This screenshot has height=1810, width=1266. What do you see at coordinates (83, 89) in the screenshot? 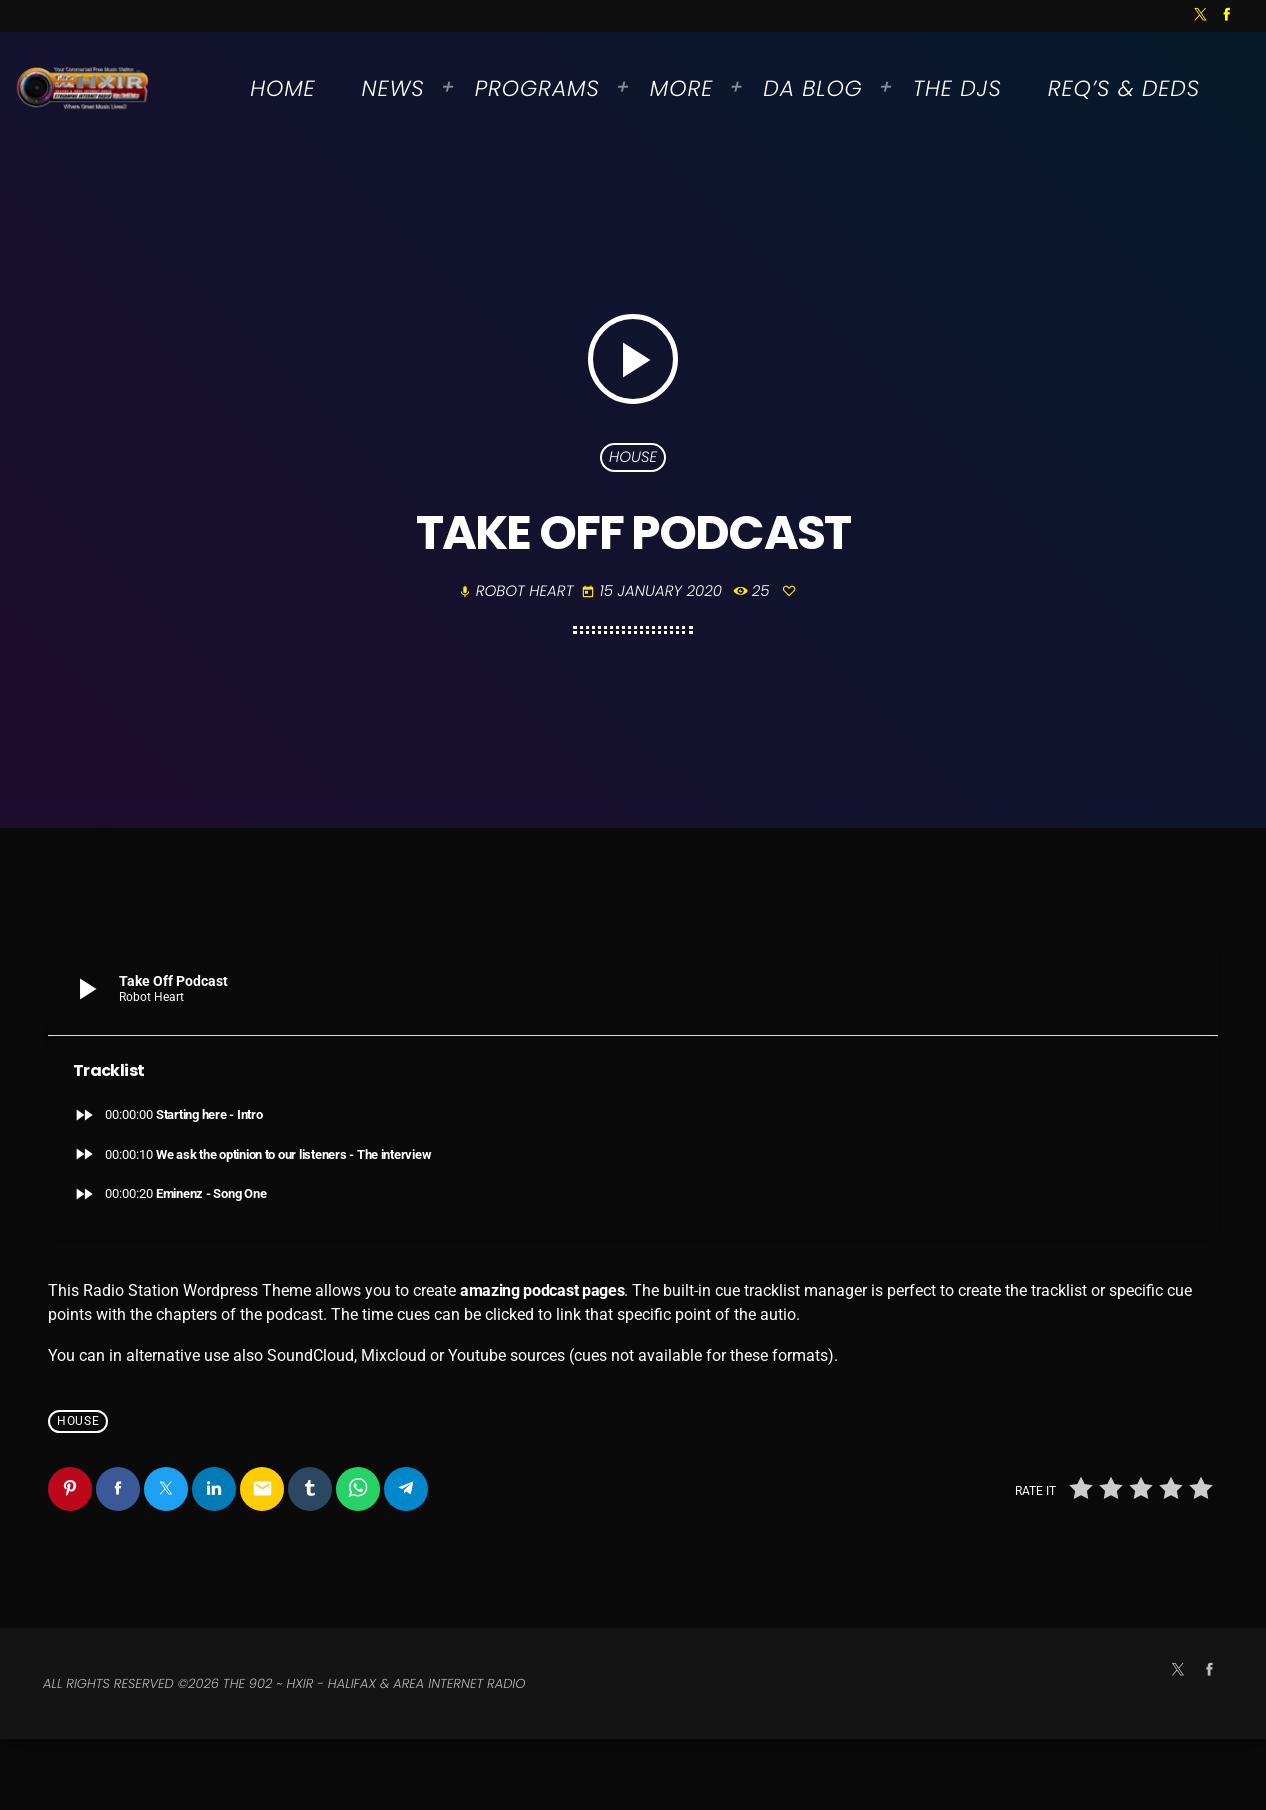
I see `[Home link]` at bounding box center [83, 89].